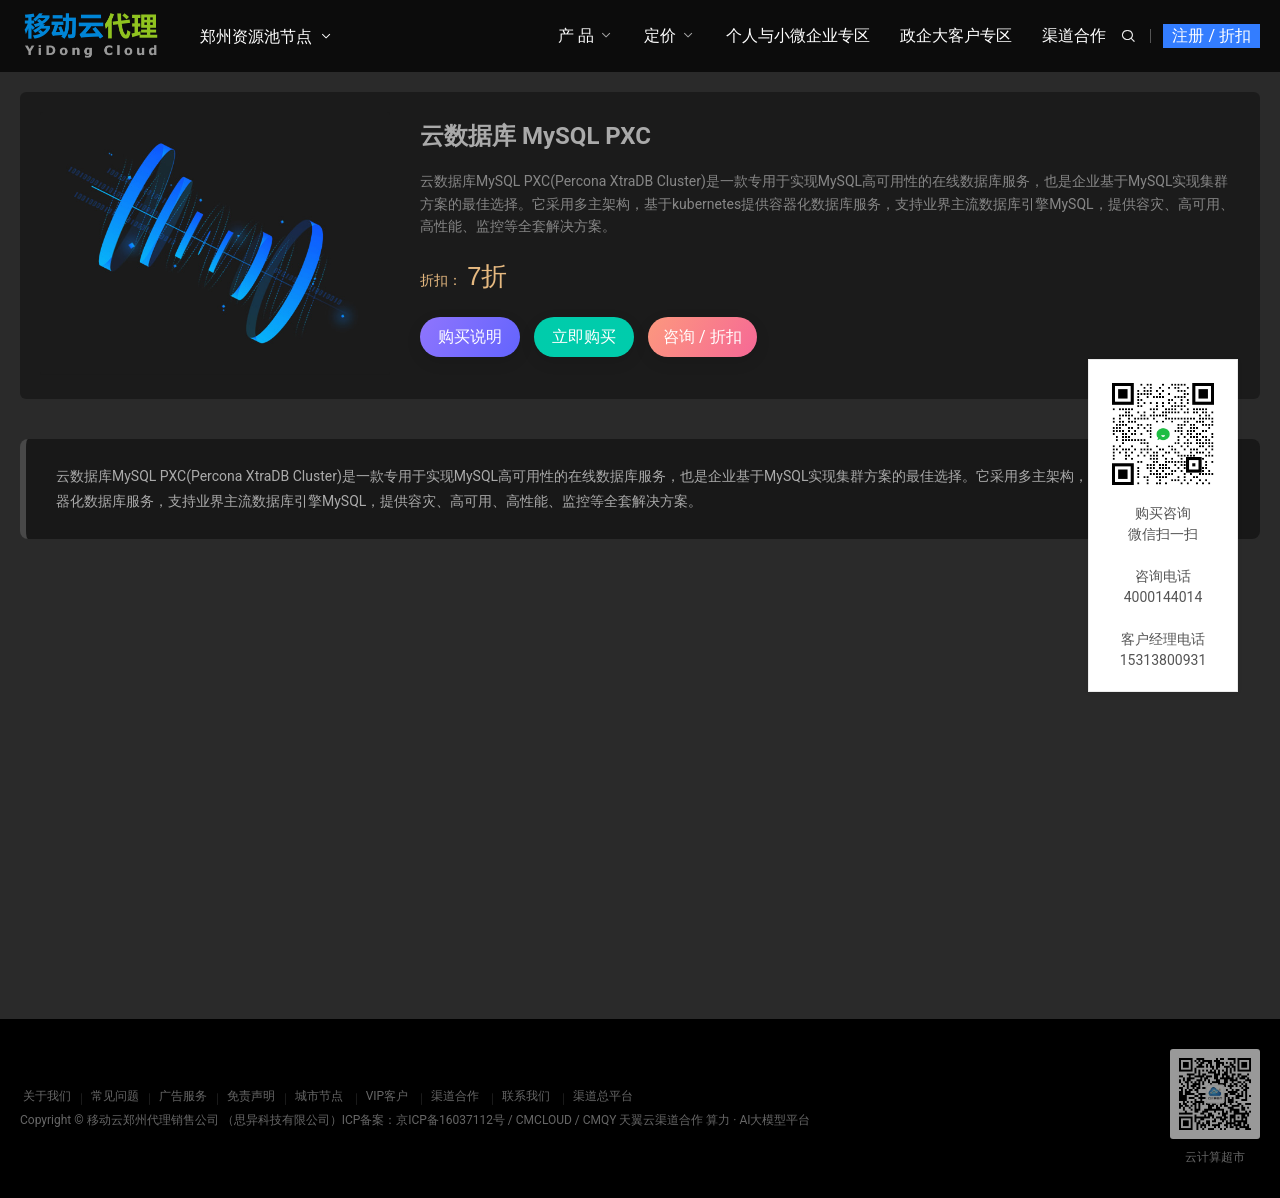 Image resolution: width=1280 pixels, height=1198 pixels. What do you see at coordinates (660, 35) in the screenshot?
I see `定价` at bounding box center [660, 35].